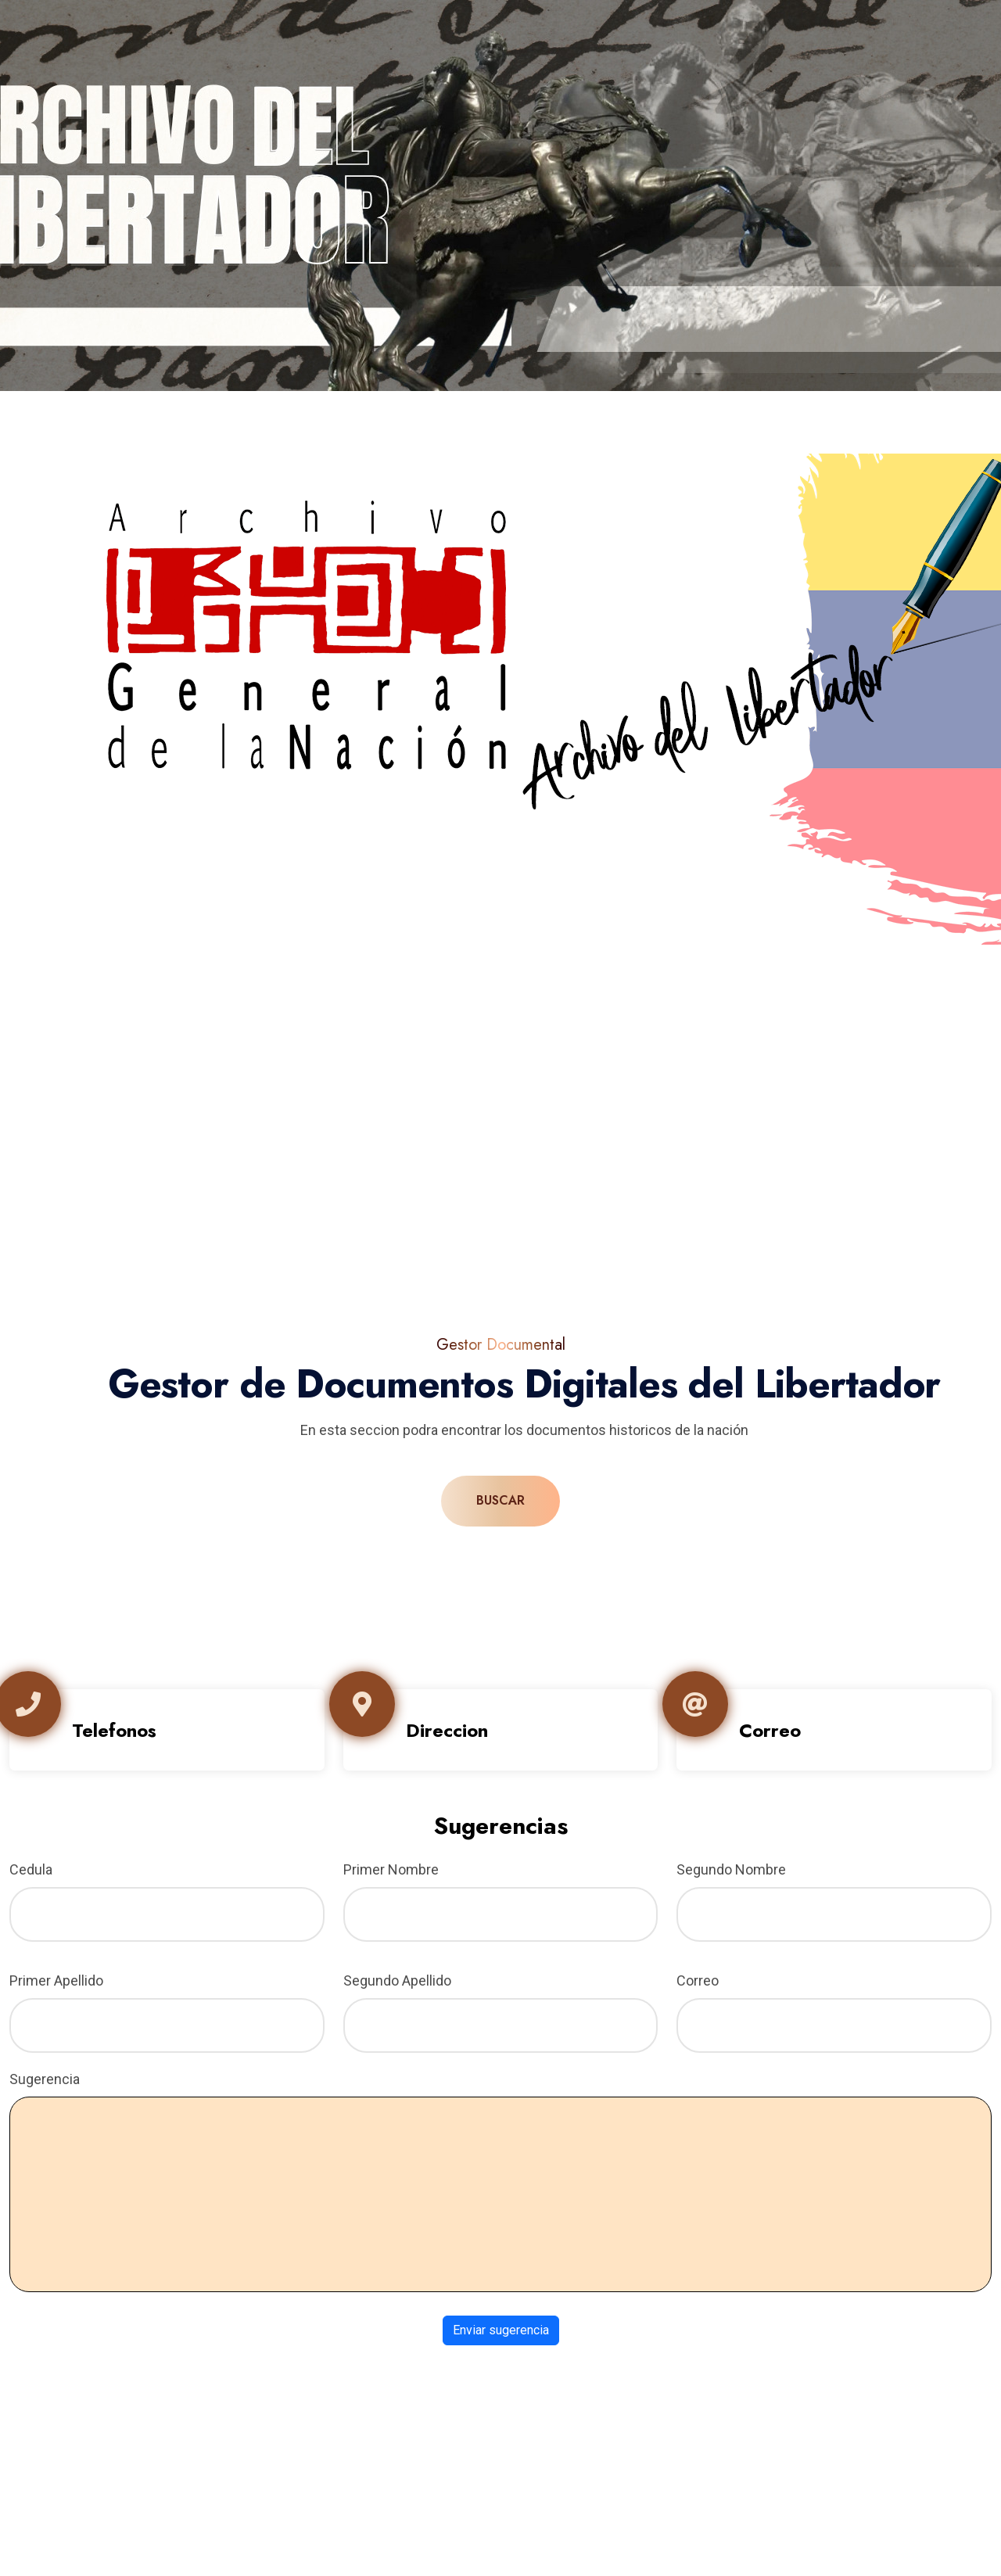 The height and width of the screenshot is (2576, 1001). I want to click on Primer Apellido, so click(56, 1980).